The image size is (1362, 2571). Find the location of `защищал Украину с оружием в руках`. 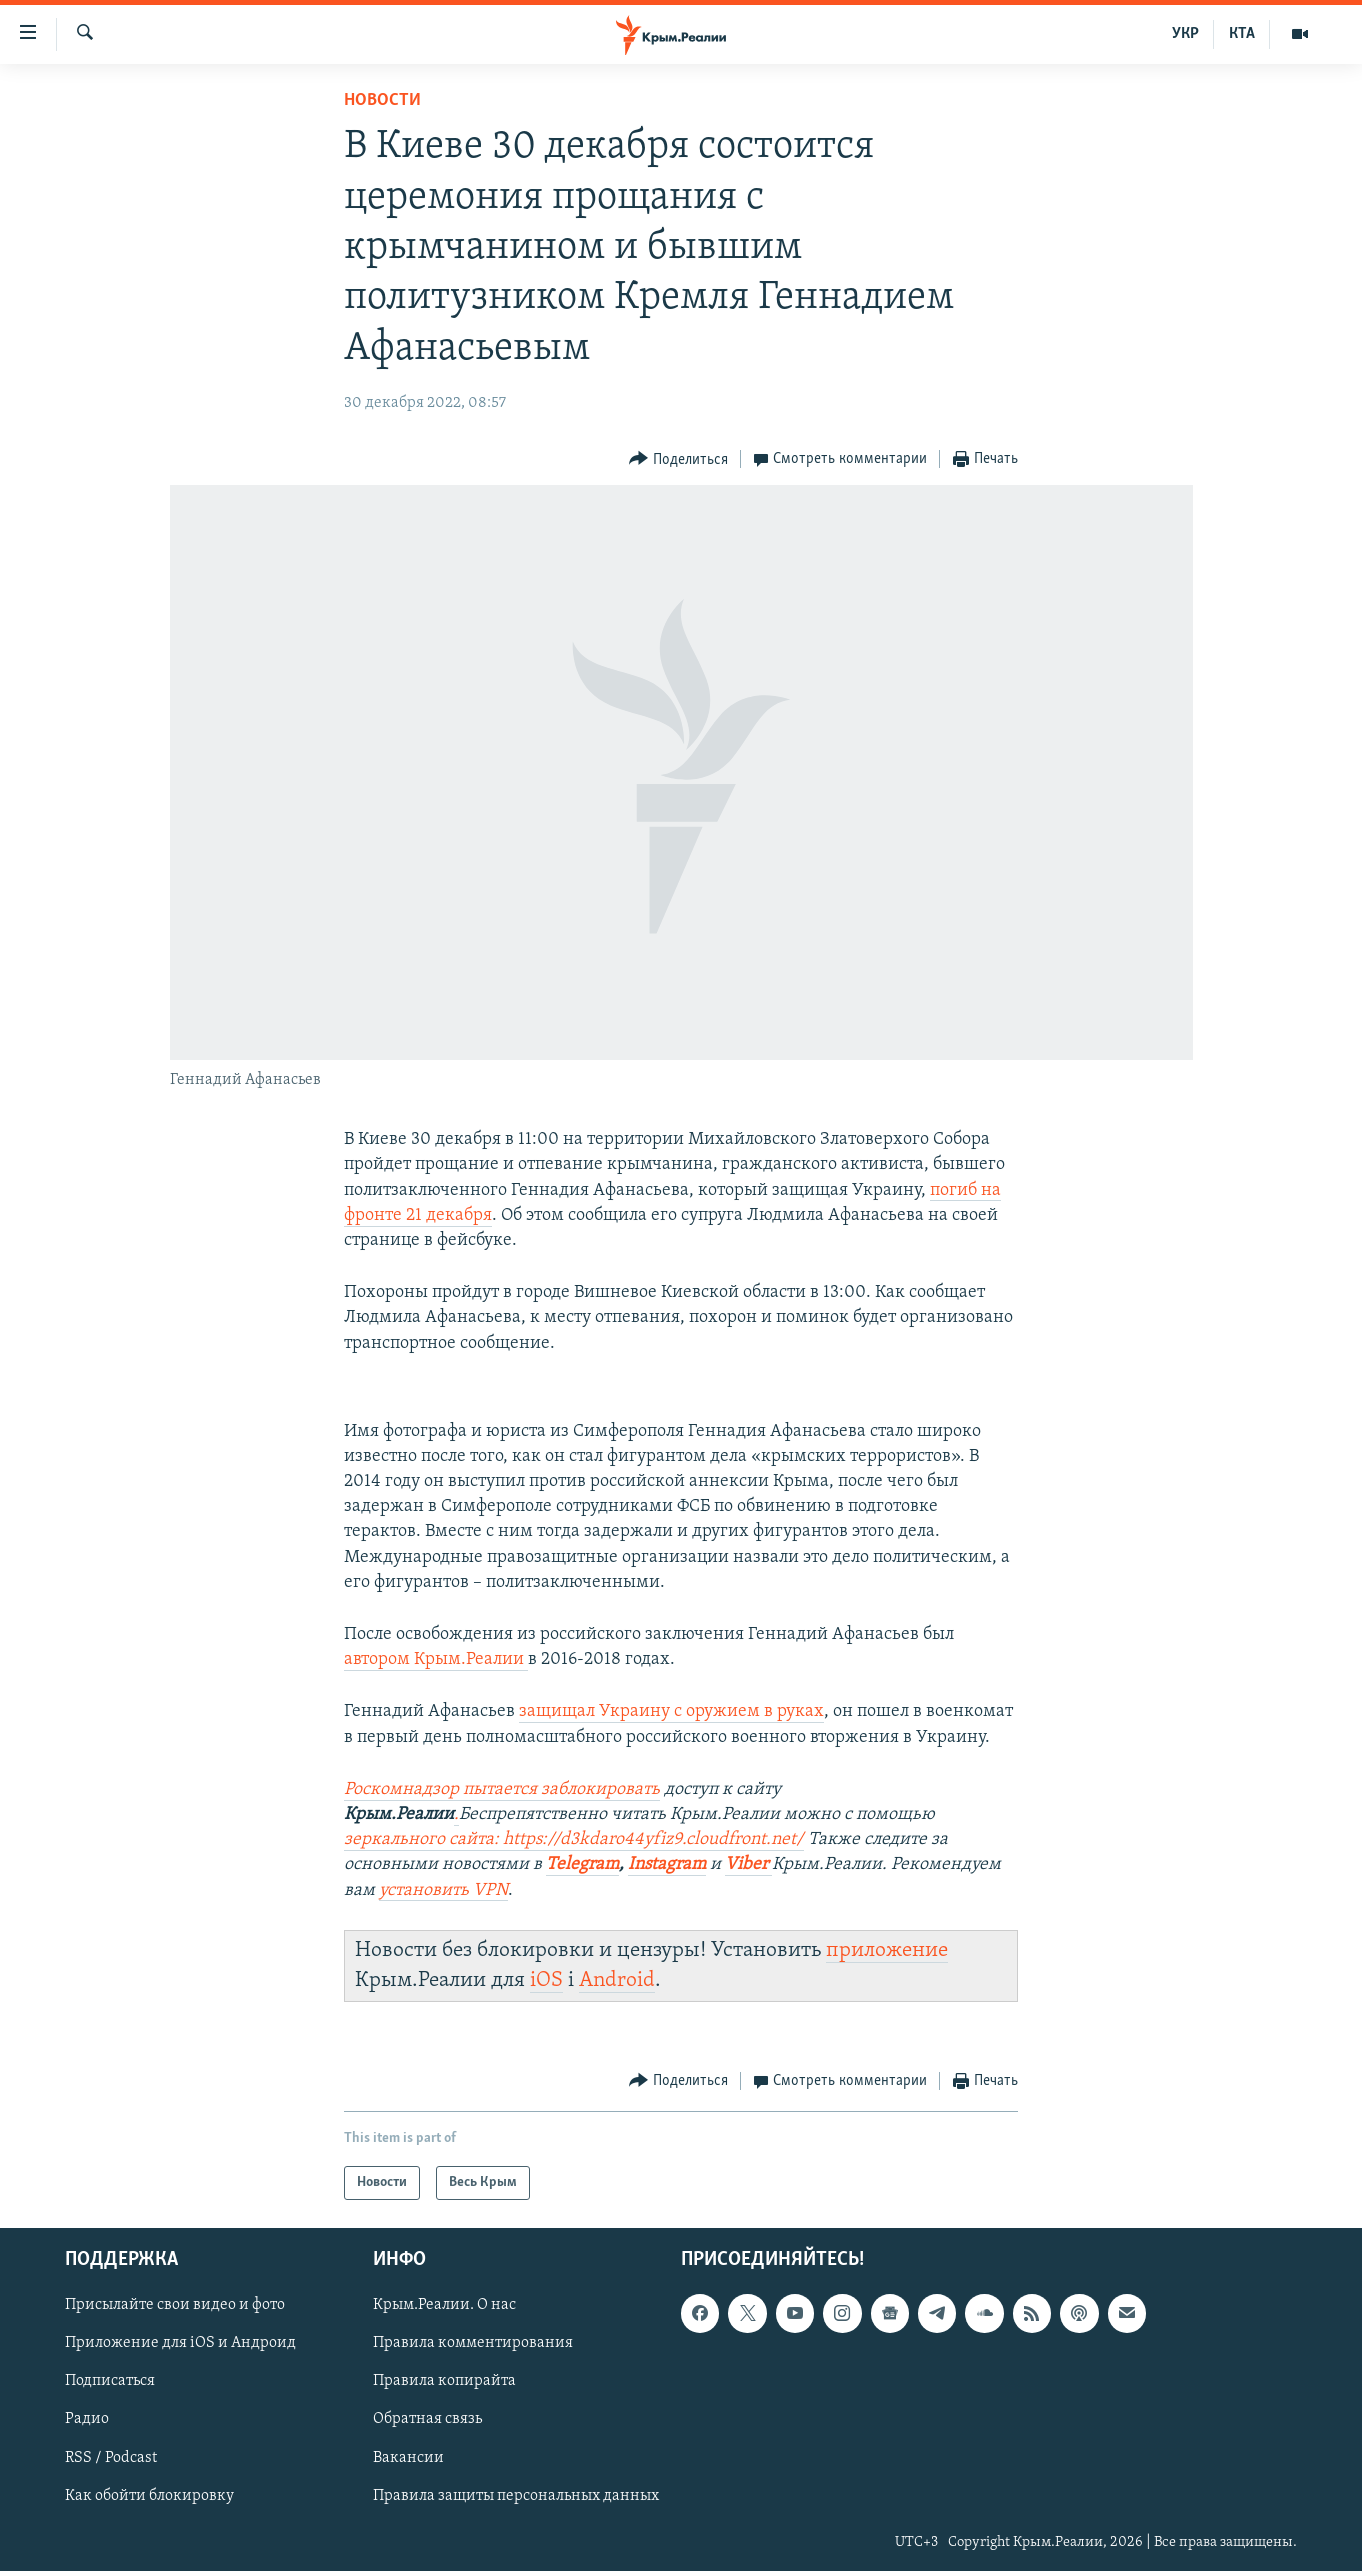

защищал Украину с оружием в руках is located at coordinates (671, 1711).